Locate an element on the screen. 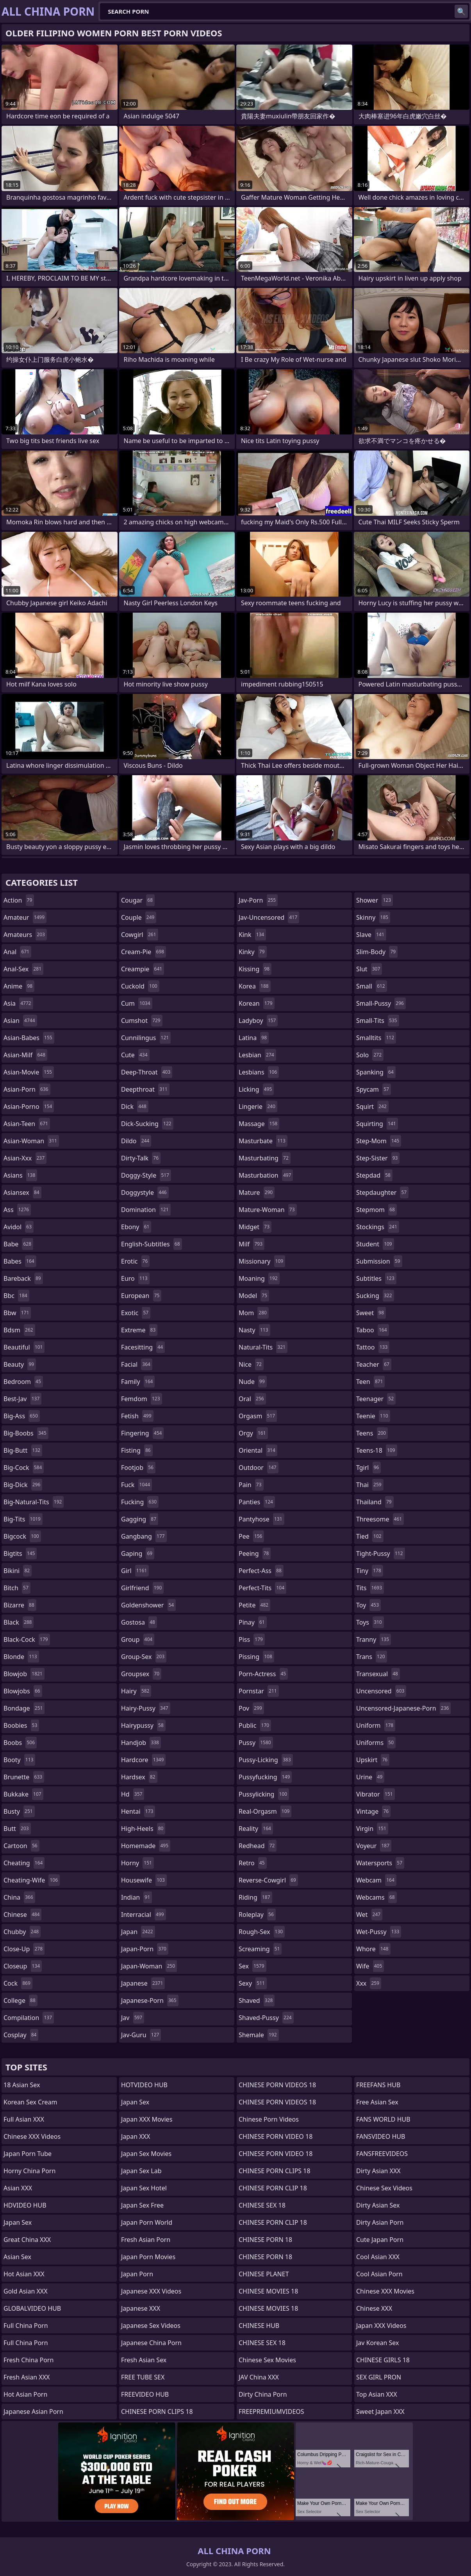  uncensored is located at coordinates (381, 1691).